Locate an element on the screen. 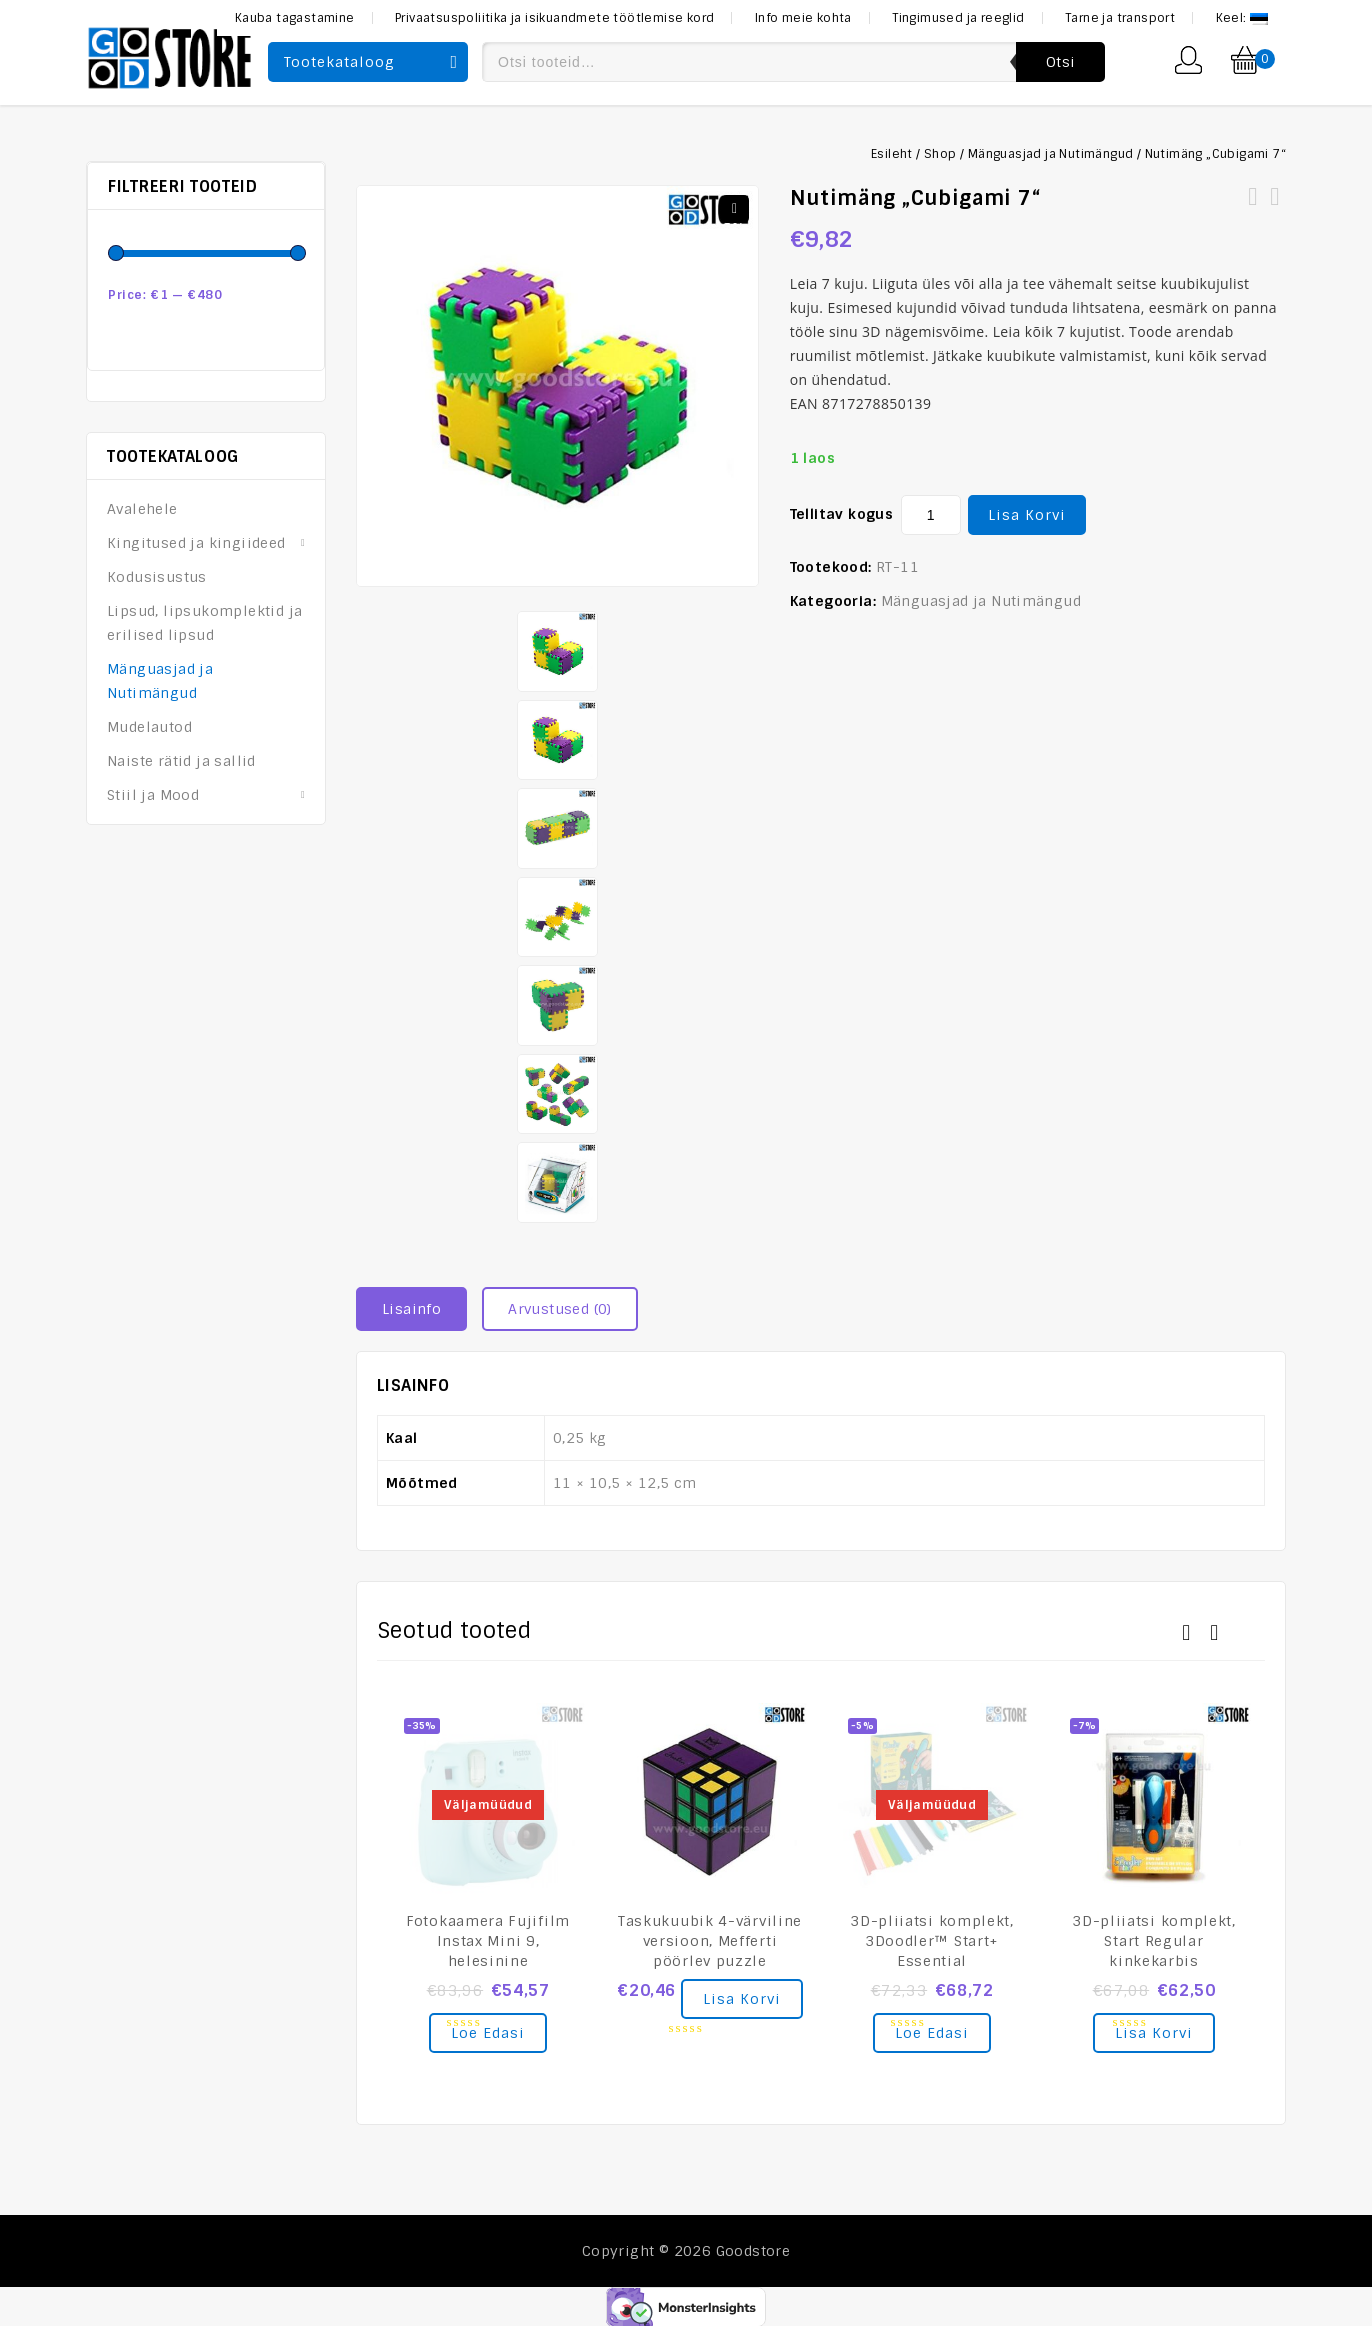  Tarne ja transport is located at coordinates (1120, 18).